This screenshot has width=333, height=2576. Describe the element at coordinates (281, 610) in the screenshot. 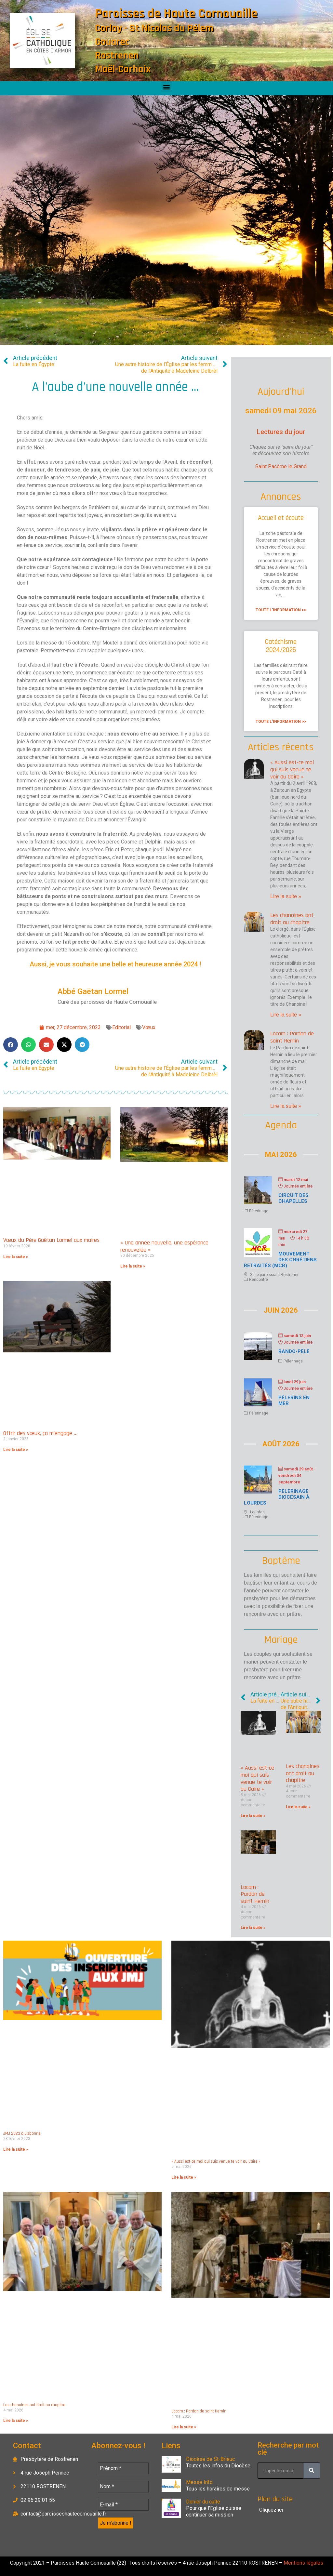

I see `Toute l'information >> [En savoir plus sur Accueil et écoute]` at that location.